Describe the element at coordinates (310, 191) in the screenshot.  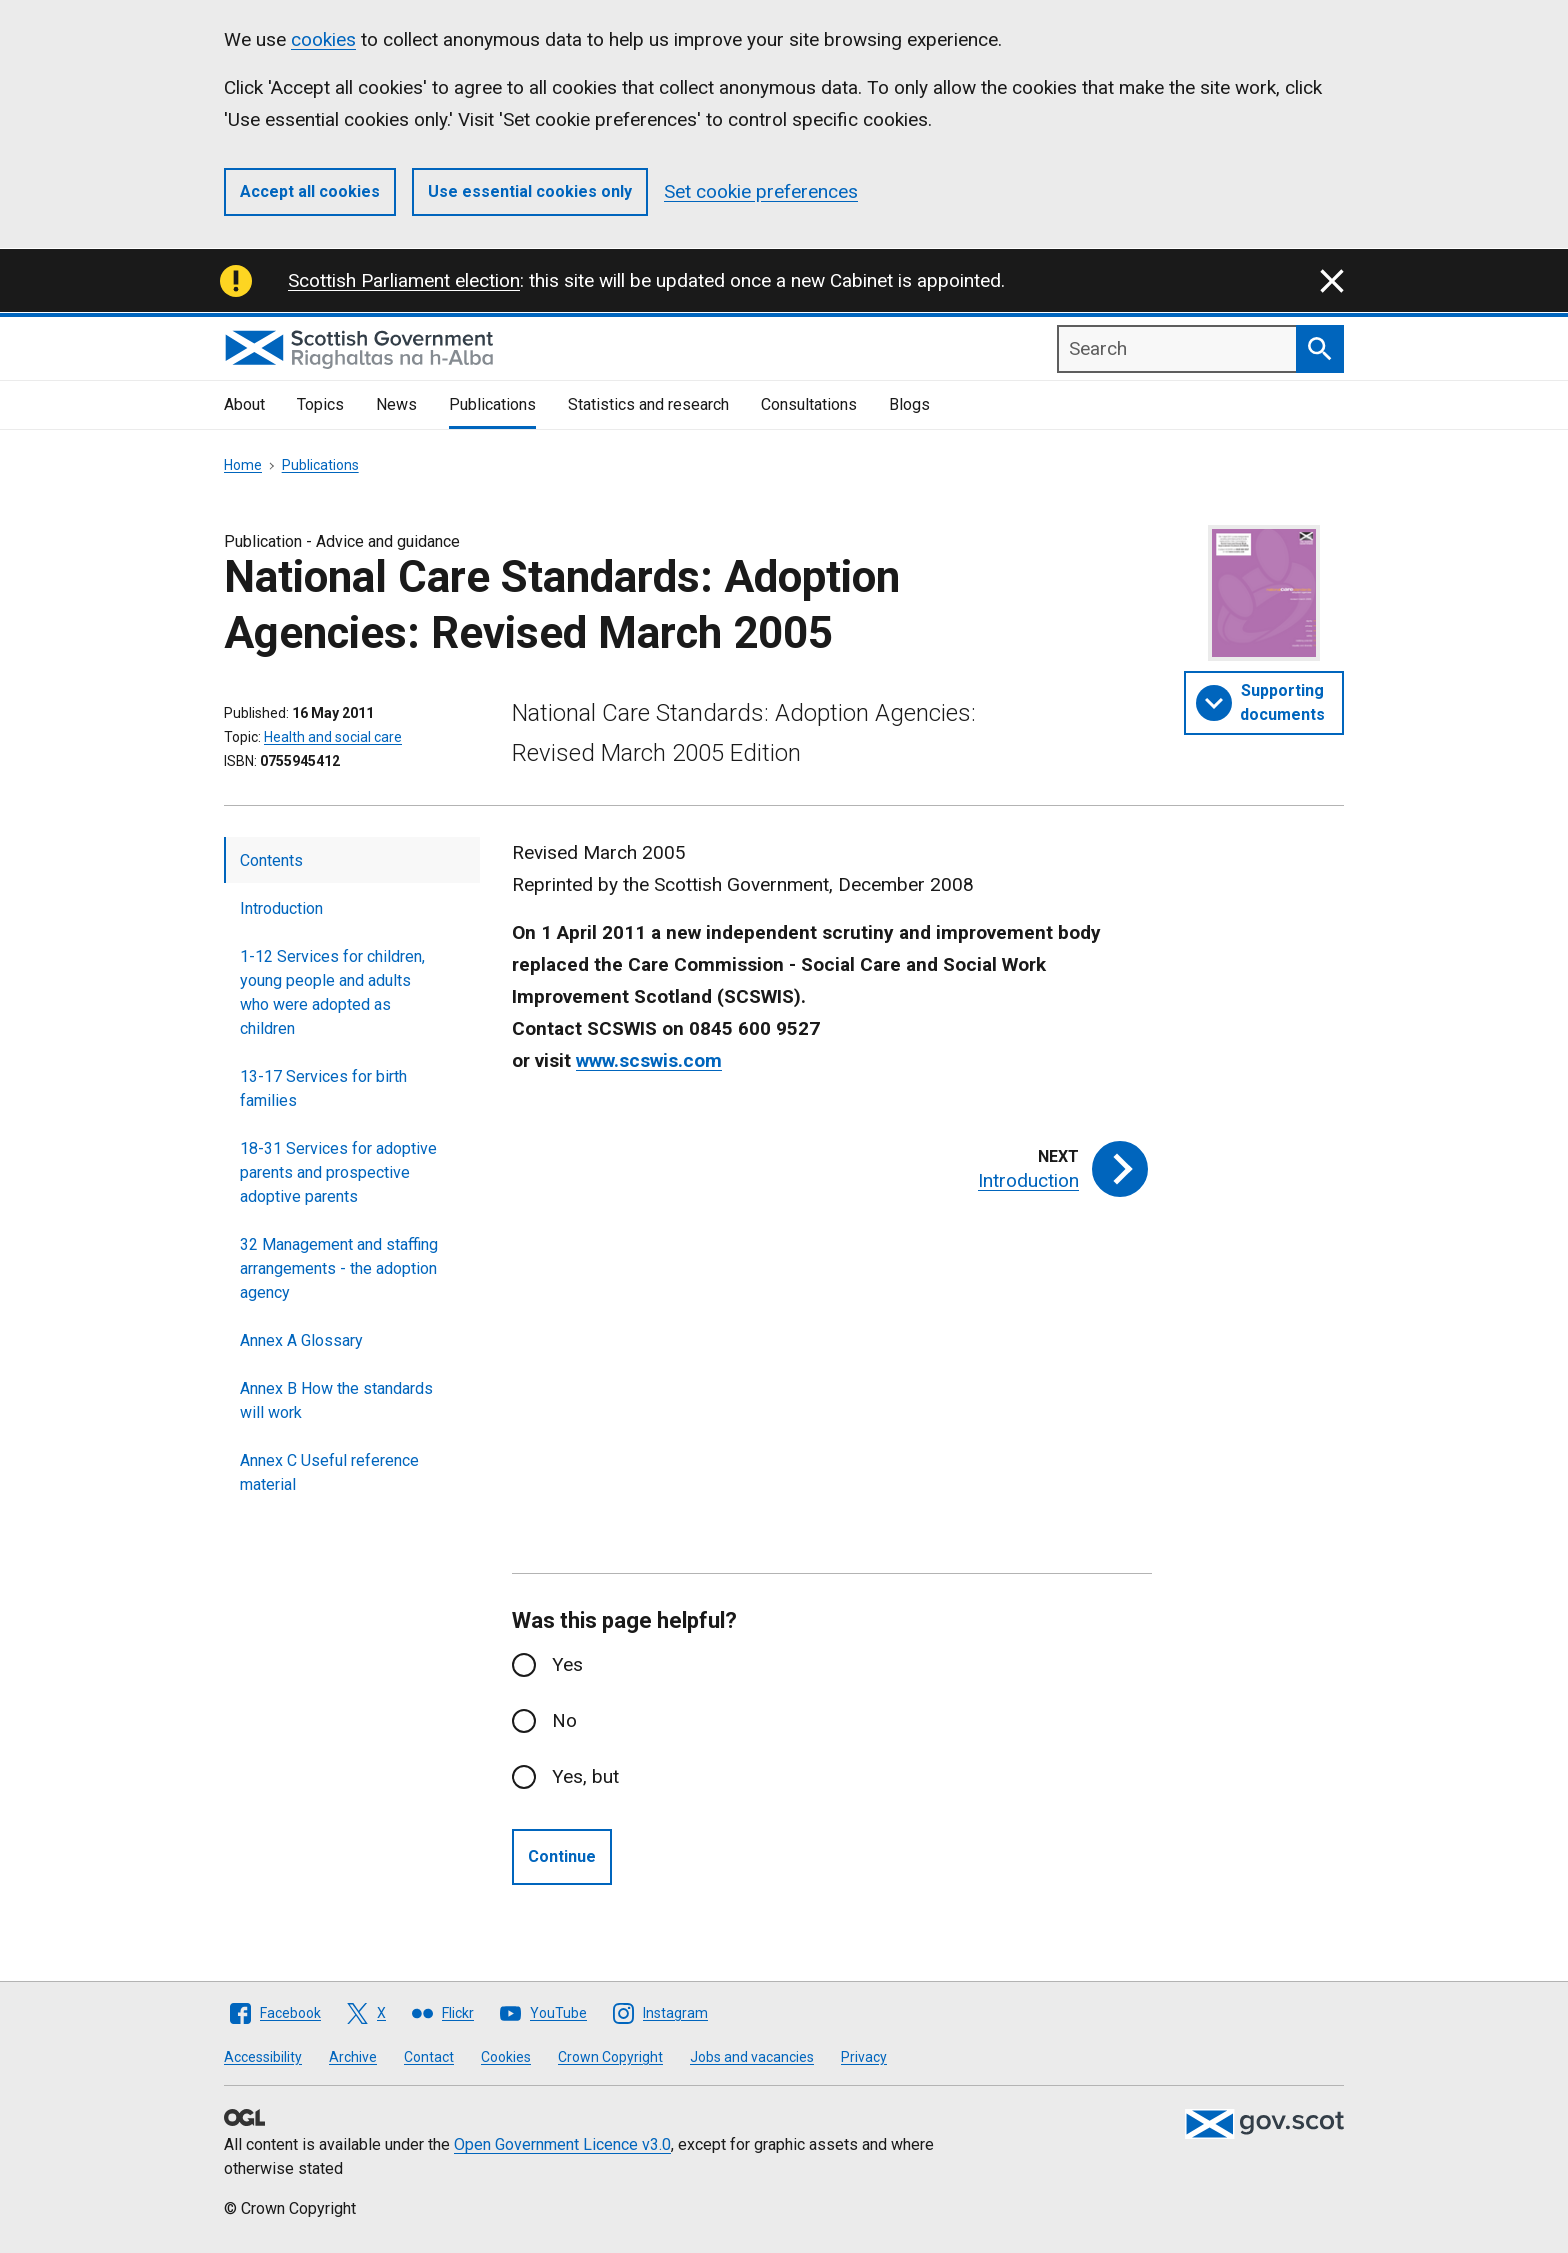
I see `Accept all cookies` at that location.